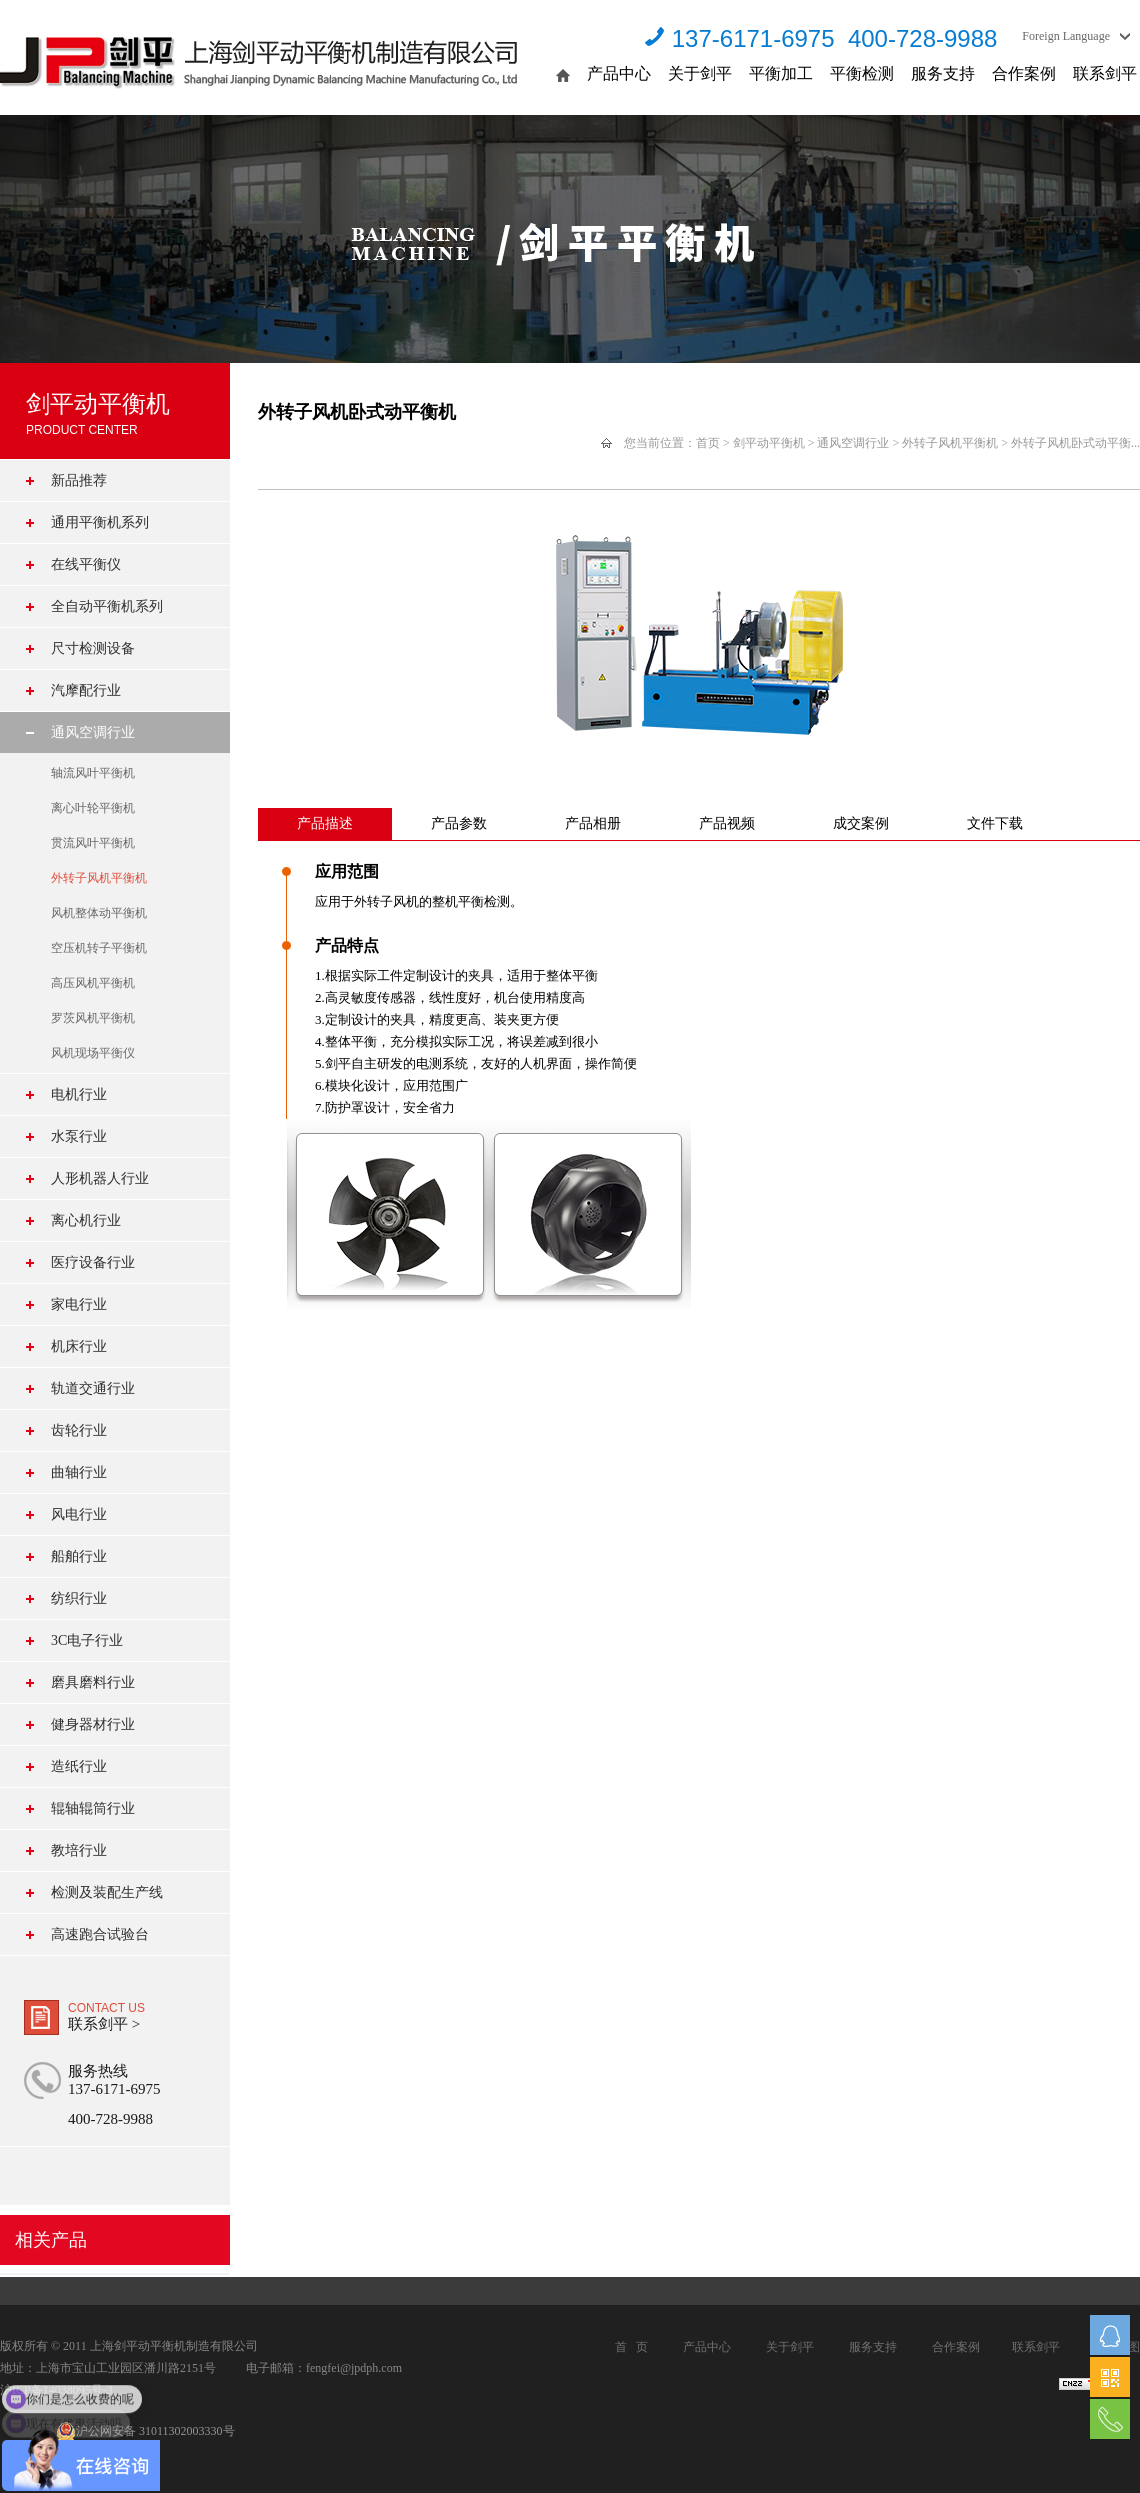 The image size is (1140, 2493). What do you see at coordinates (87, 1640) in the screenshot?
I see `3C电子行业` at bounding box center [87, 1640].